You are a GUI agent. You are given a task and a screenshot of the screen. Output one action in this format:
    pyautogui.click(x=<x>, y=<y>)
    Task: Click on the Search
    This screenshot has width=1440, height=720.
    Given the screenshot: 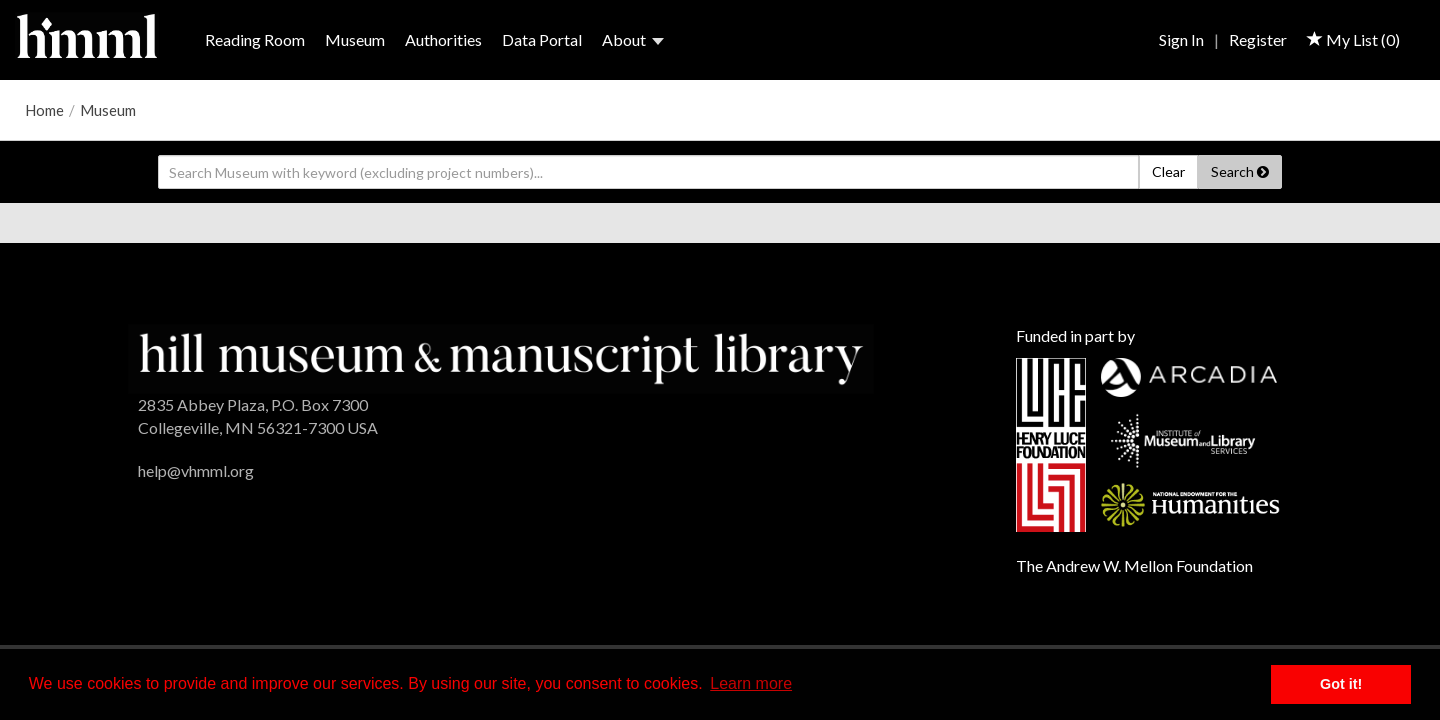 What is the action you would take?
    pyautogui.click(x=1240, y=171)
    